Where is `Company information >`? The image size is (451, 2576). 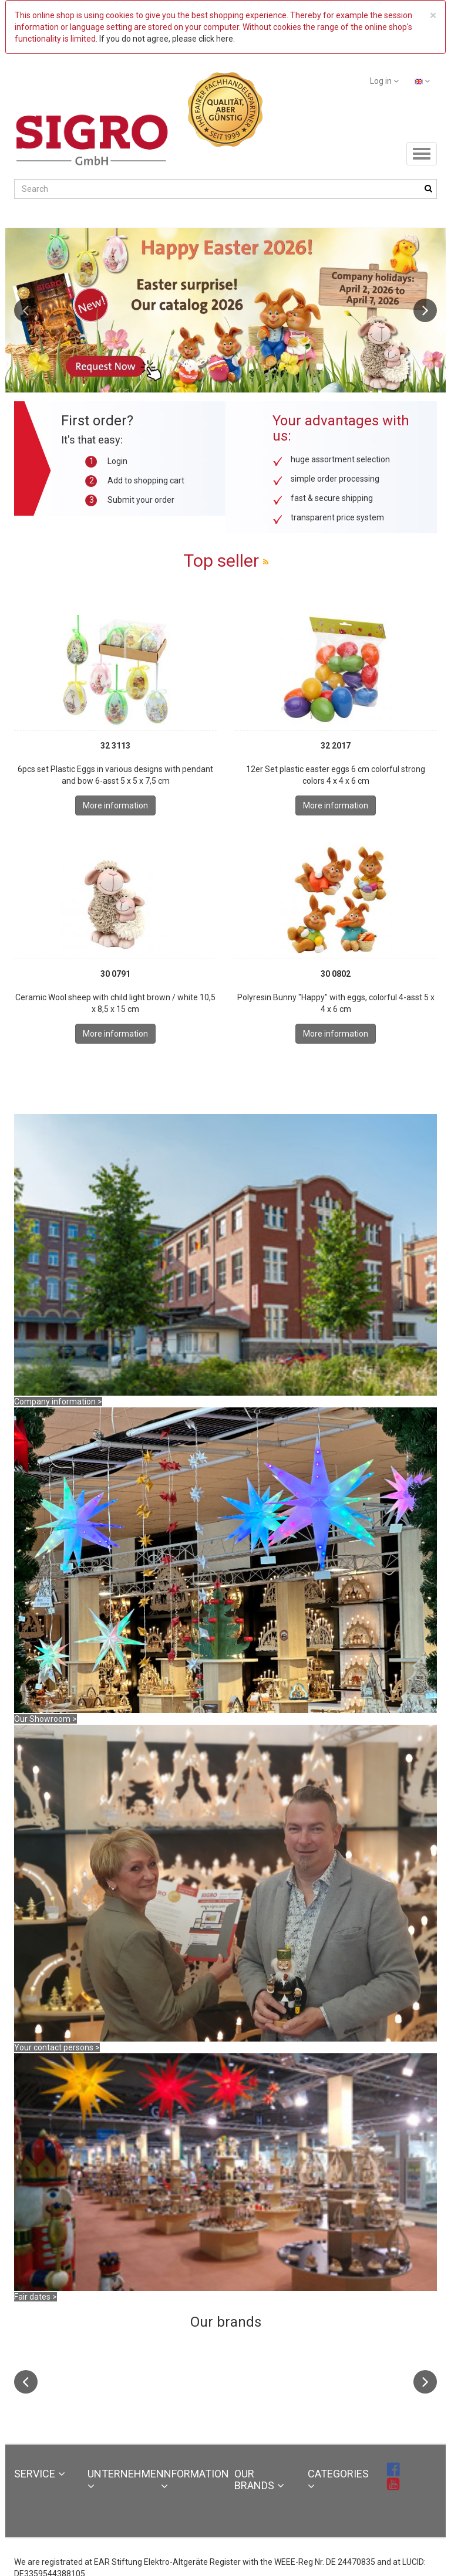 Company information > is located at coordinates (58, 1401).